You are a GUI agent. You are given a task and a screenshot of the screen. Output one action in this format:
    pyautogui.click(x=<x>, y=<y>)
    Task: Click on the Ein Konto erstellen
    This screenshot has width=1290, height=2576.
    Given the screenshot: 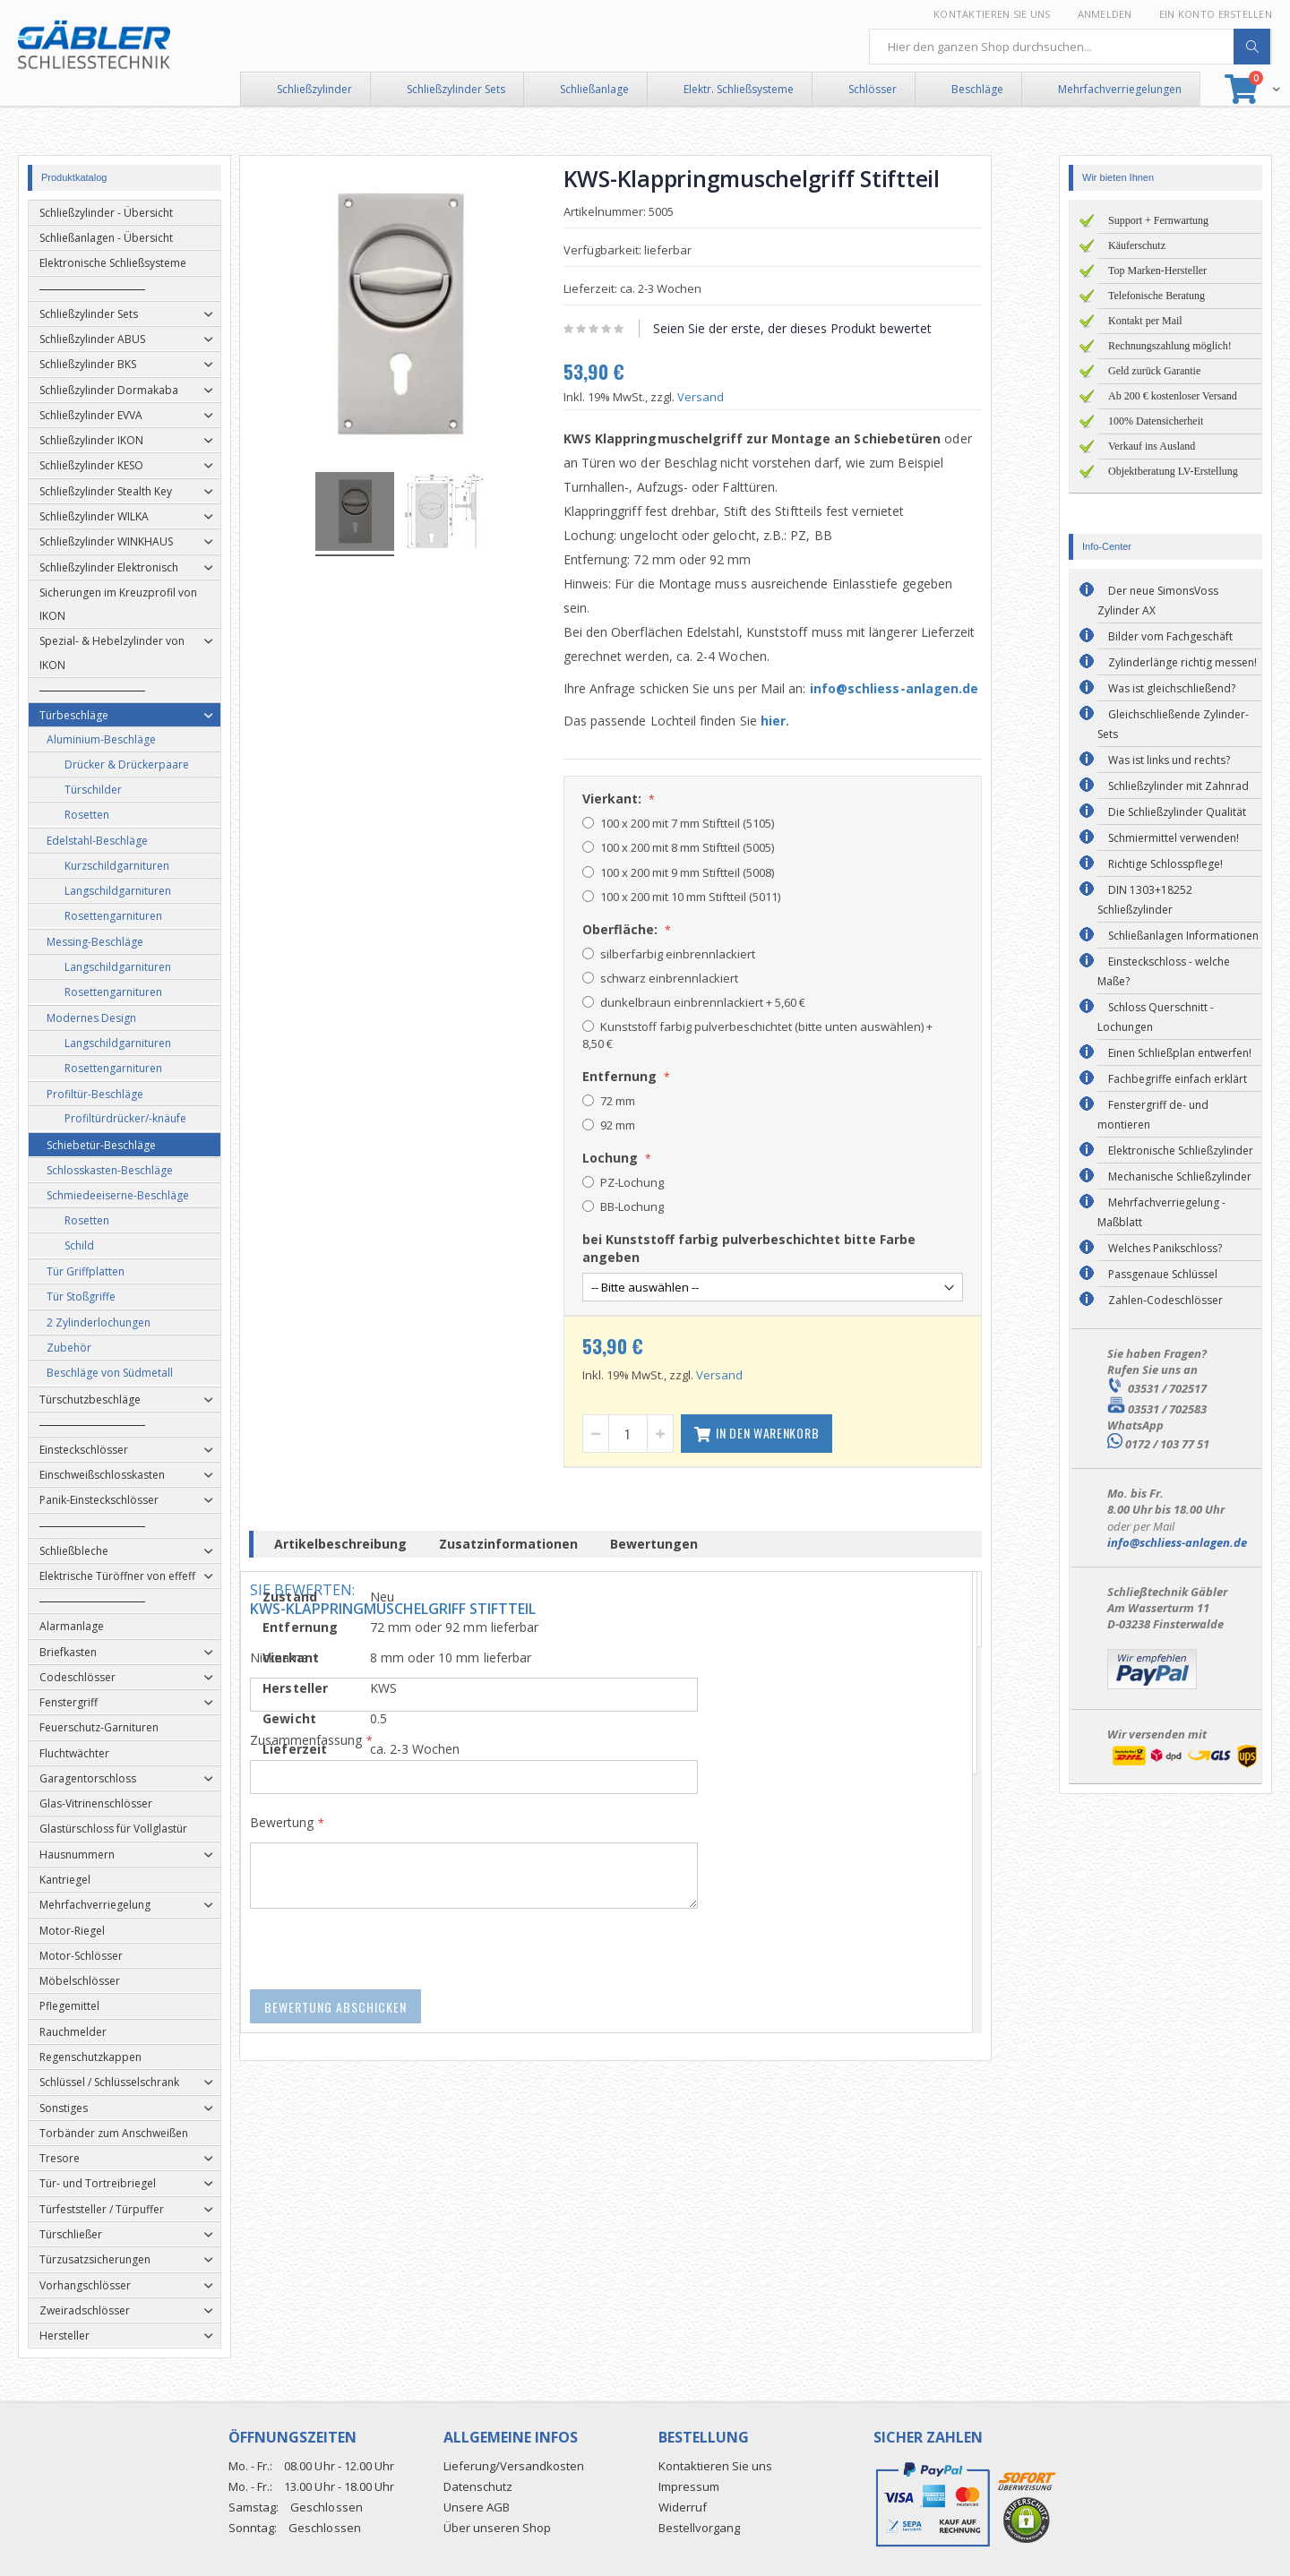 What is the action you would take?
    pyautogui.click(x=1215, y=14)
    